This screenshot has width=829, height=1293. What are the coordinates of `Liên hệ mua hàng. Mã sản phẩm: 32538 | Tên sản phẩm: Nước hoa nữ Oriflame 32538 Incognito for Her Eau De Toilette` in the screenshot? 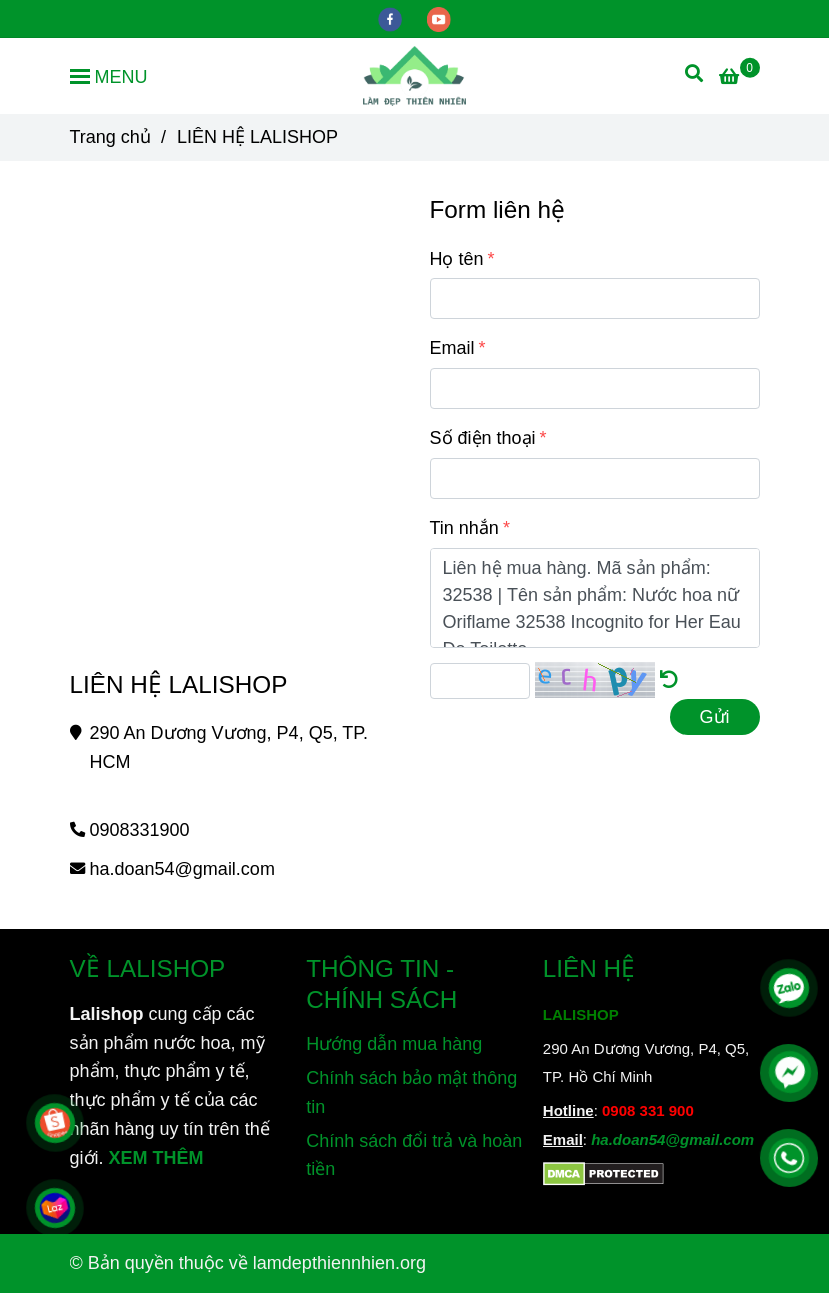 It's located at (595, 598).